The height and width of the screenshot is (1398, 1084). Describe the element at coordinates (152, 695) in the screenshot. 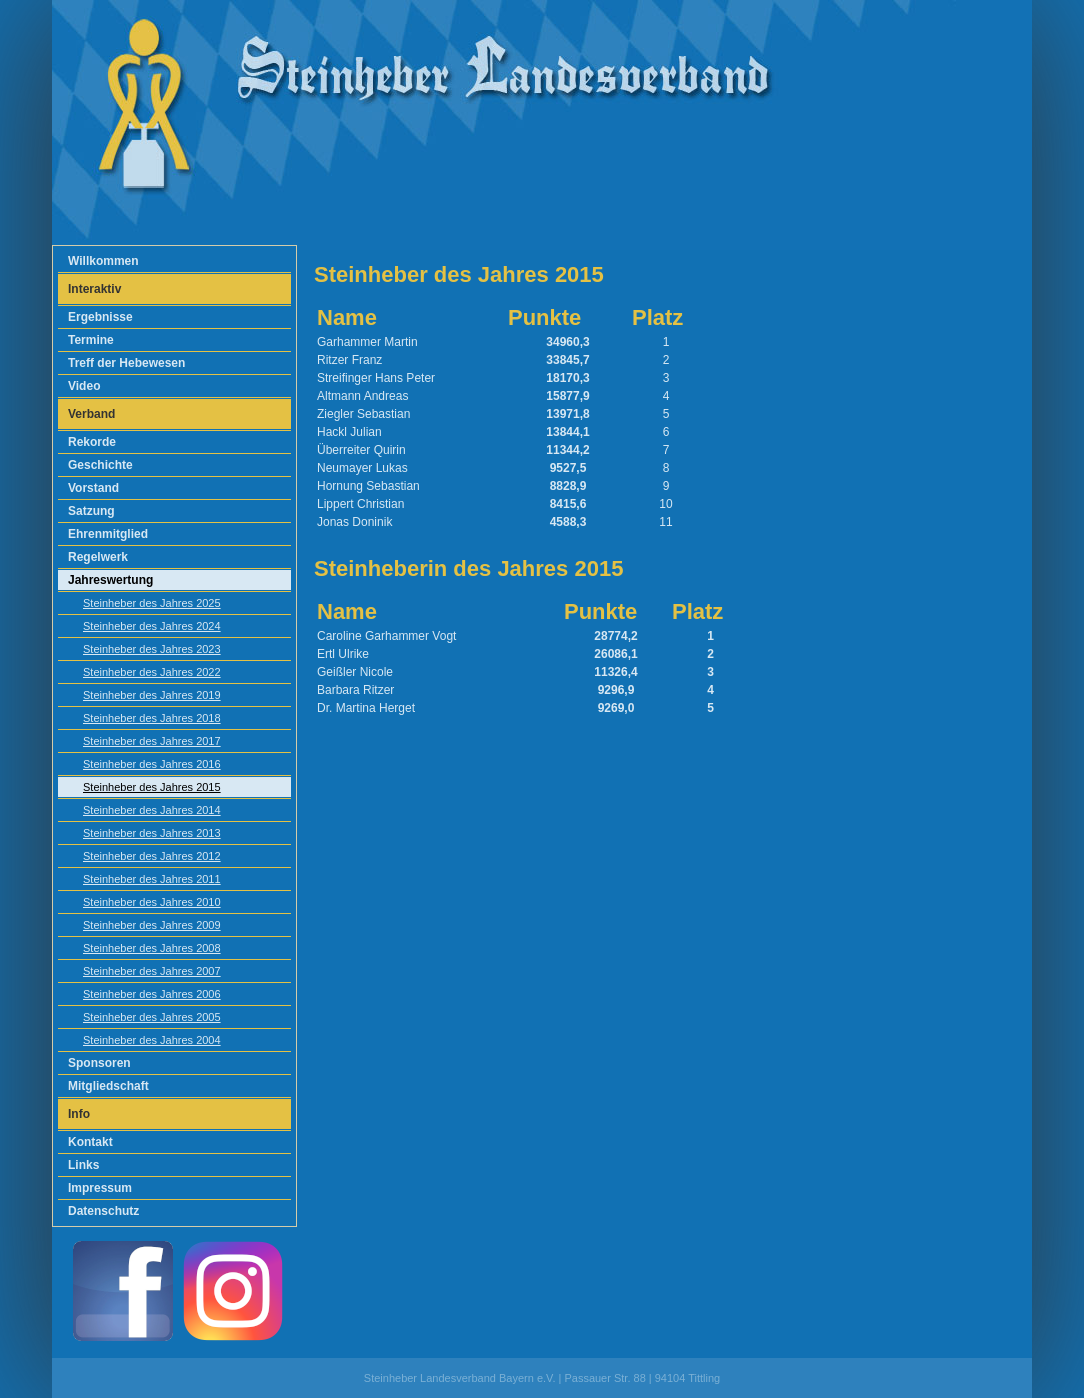

I see `Steinheber des Jahres 2019` at that location.